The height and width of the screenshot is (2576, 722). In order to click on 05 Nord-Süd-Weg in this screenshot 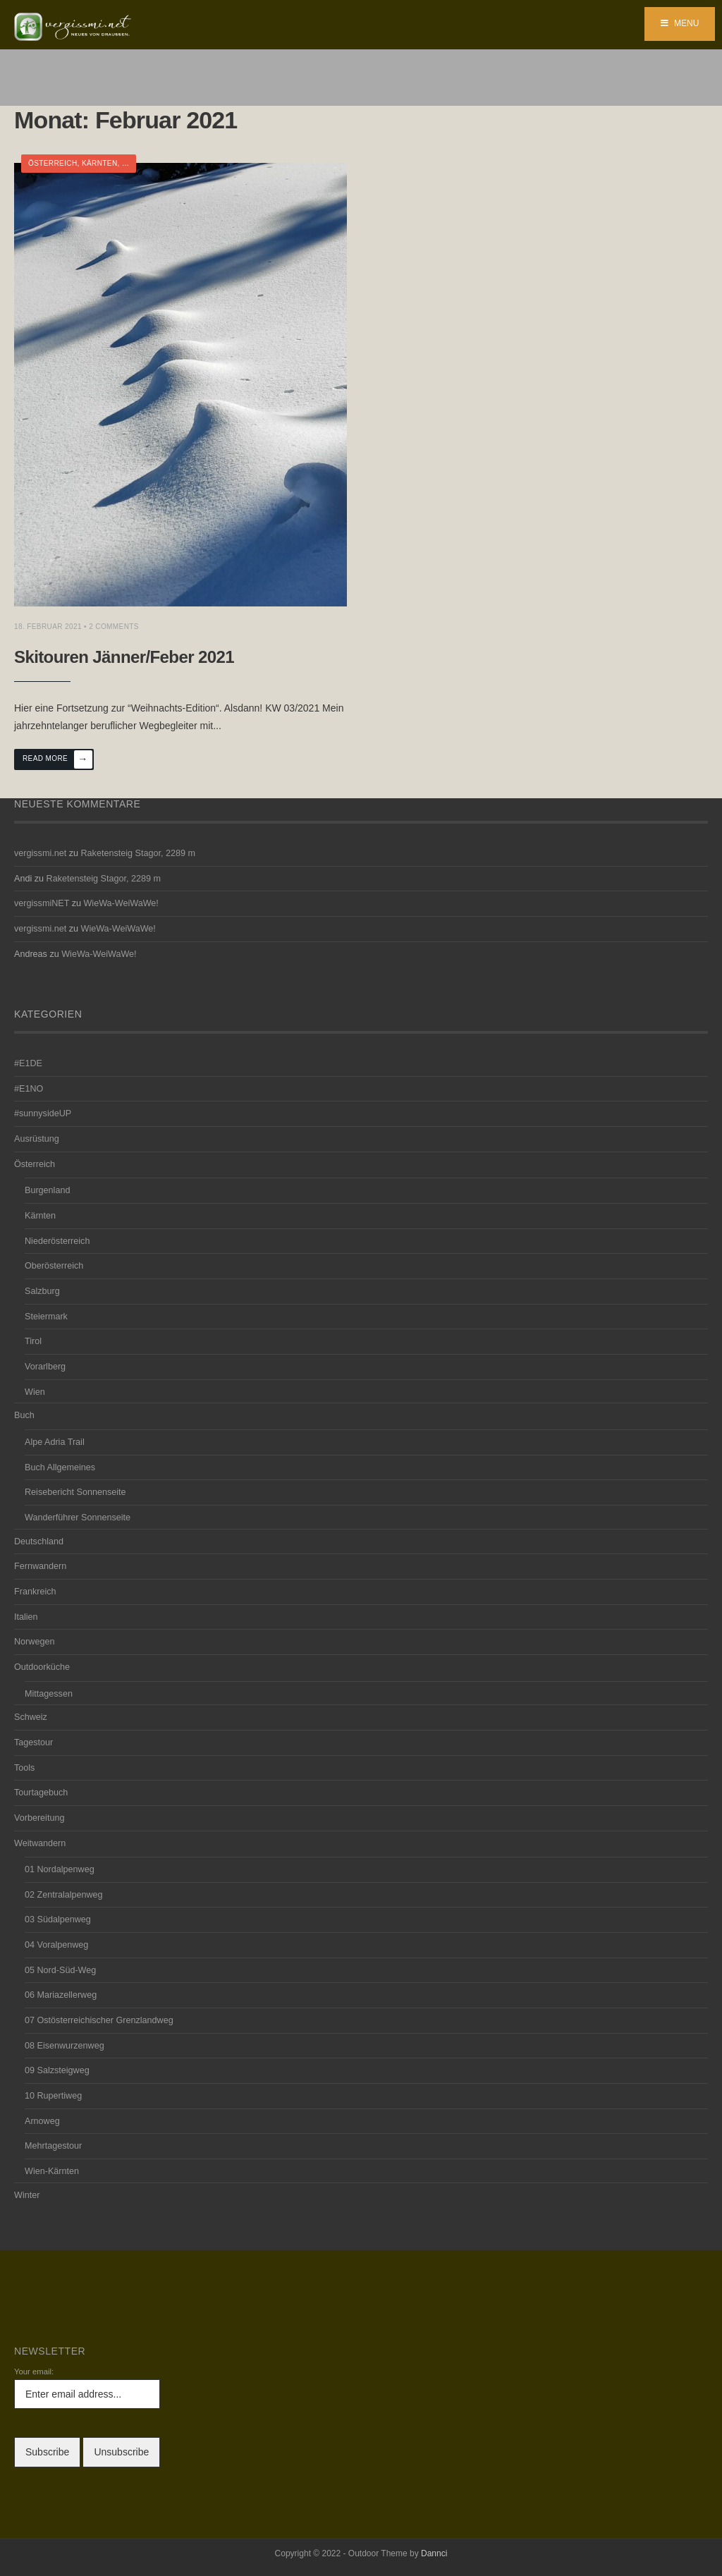, I will do `click(60, 1970)`.